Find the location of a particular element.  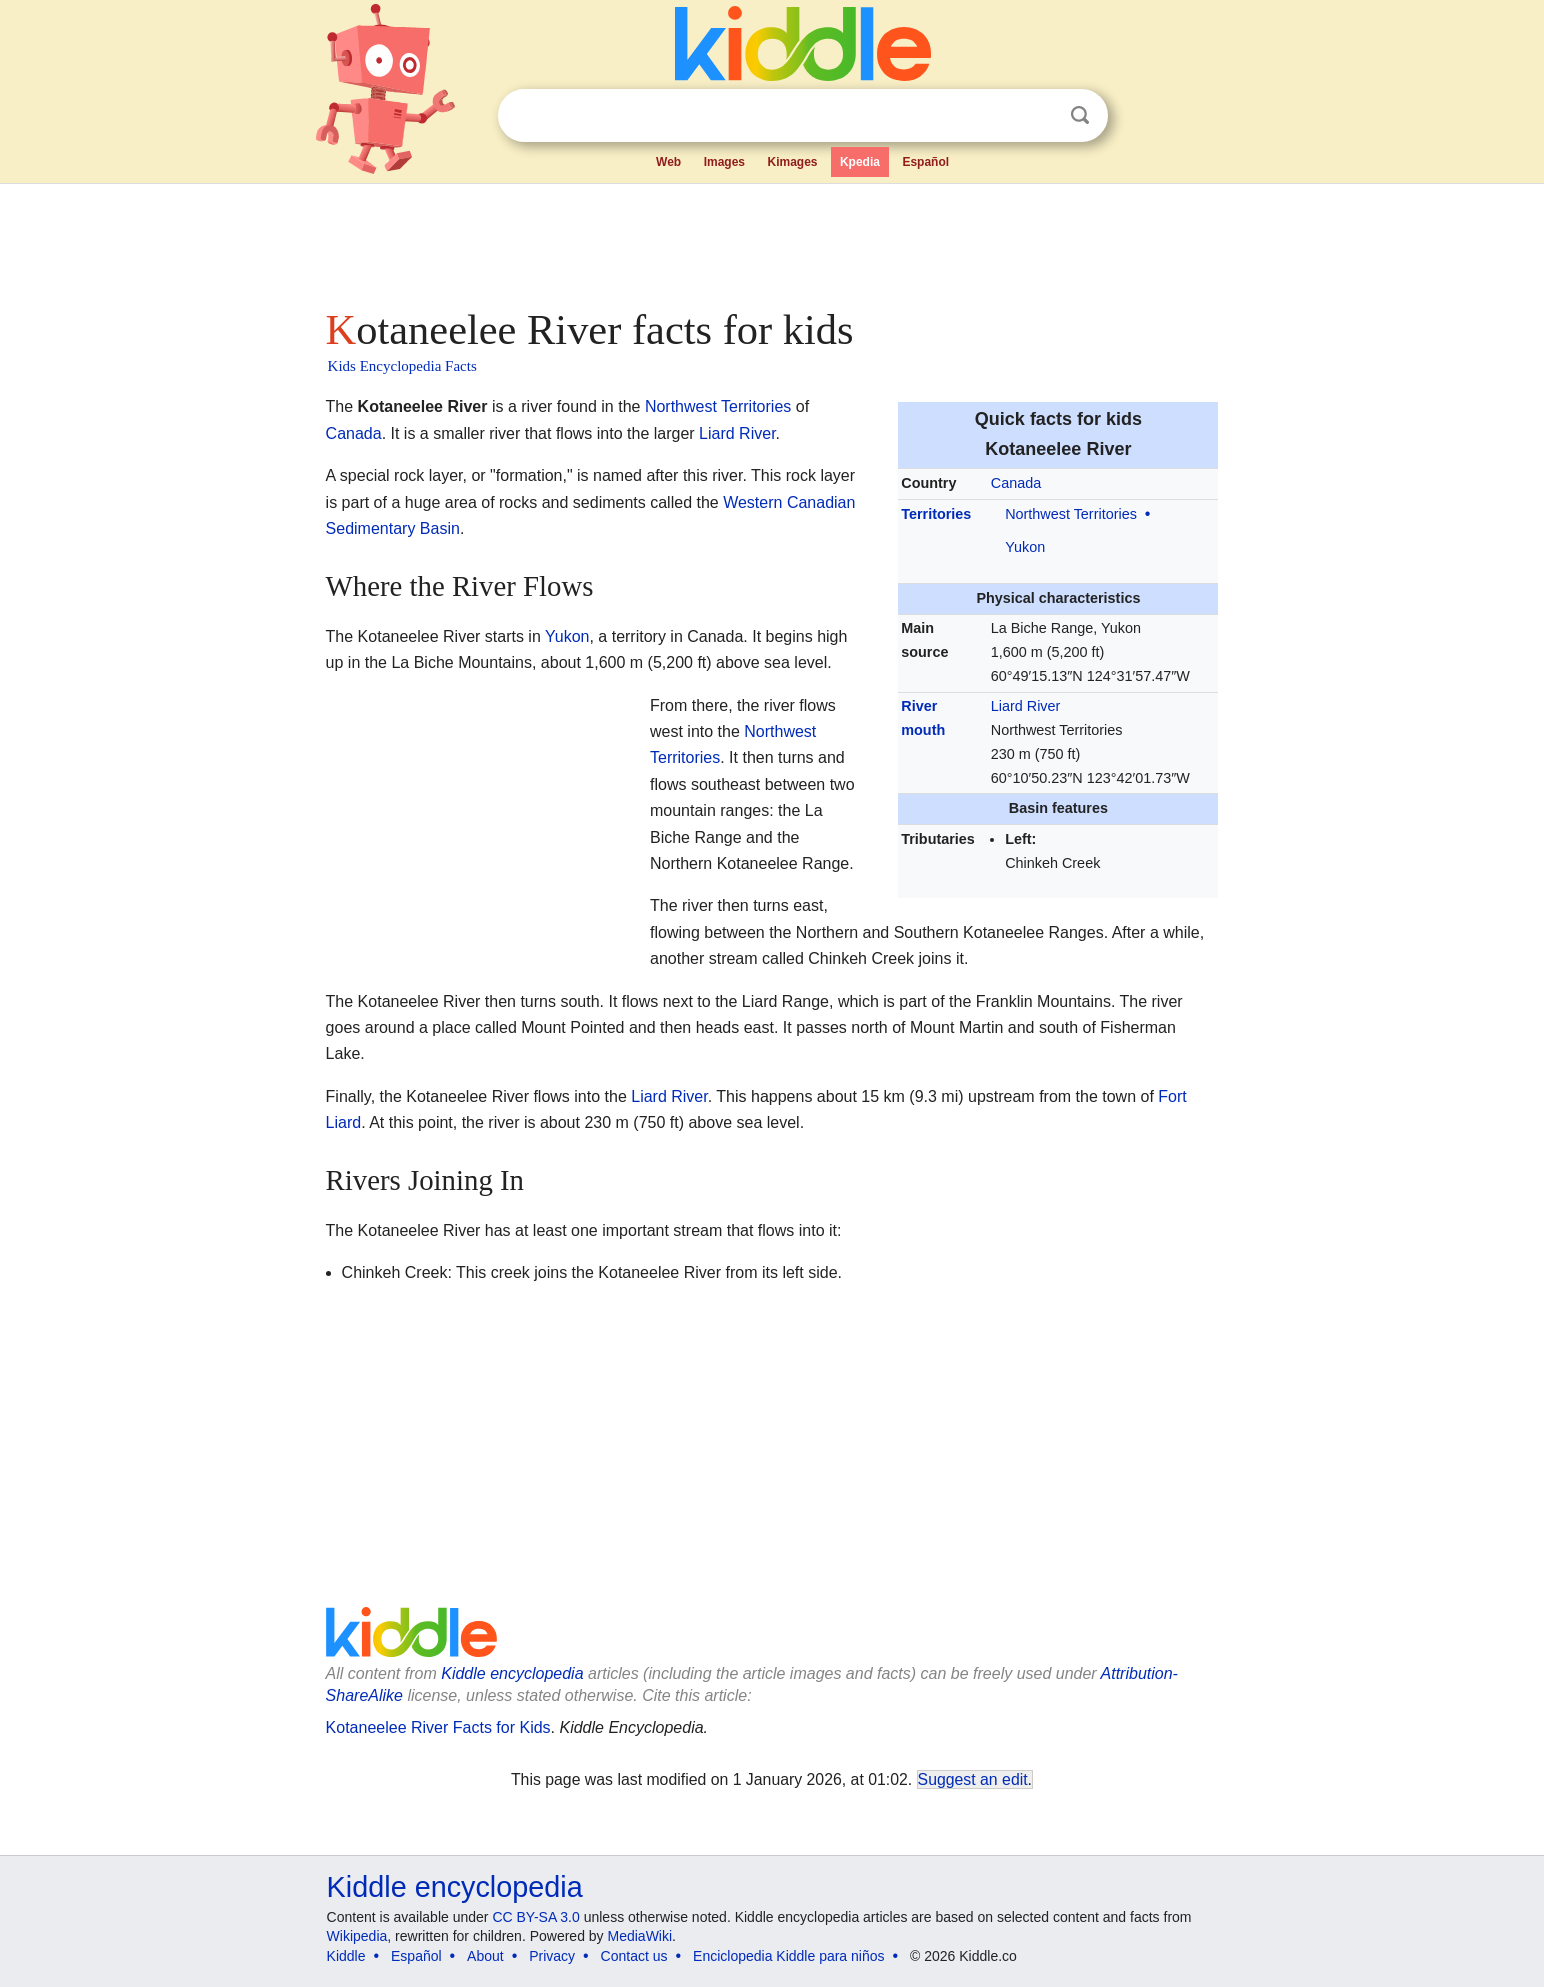

CC BY-SA 3.0 is located at coordinates (535, 1917).